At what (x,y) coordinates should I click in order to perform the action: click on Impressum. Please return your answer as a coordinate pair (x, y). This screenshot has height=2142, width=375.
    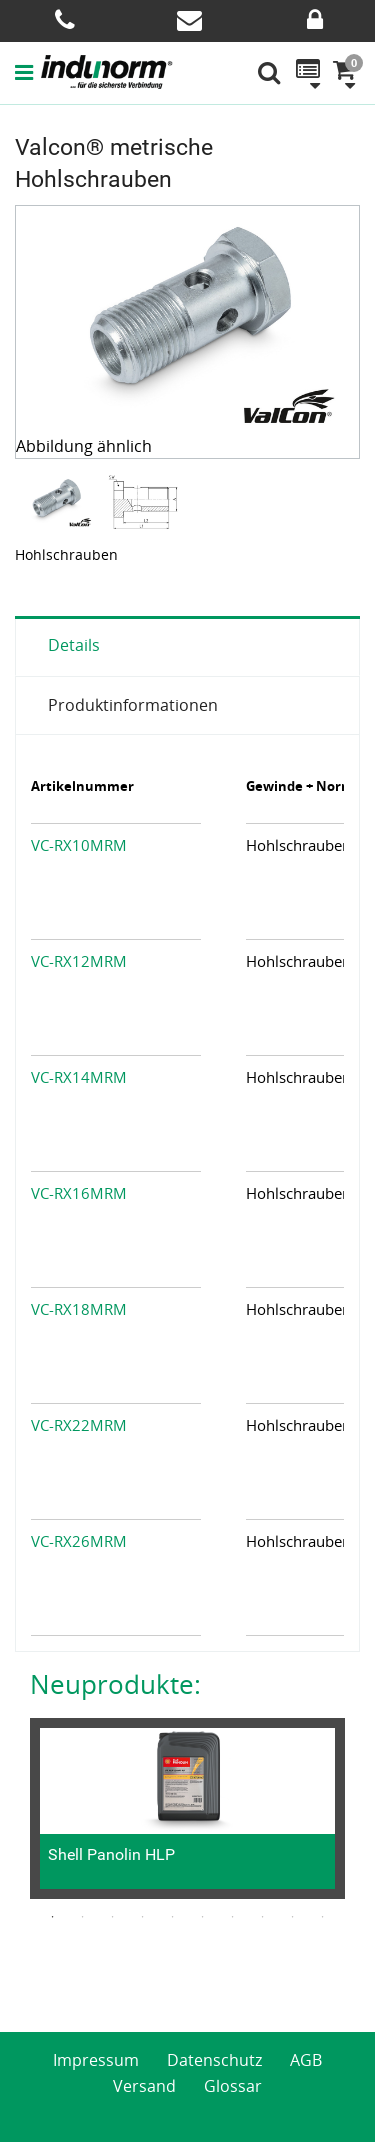
    Looking at the image, I should click on (96, 2060).